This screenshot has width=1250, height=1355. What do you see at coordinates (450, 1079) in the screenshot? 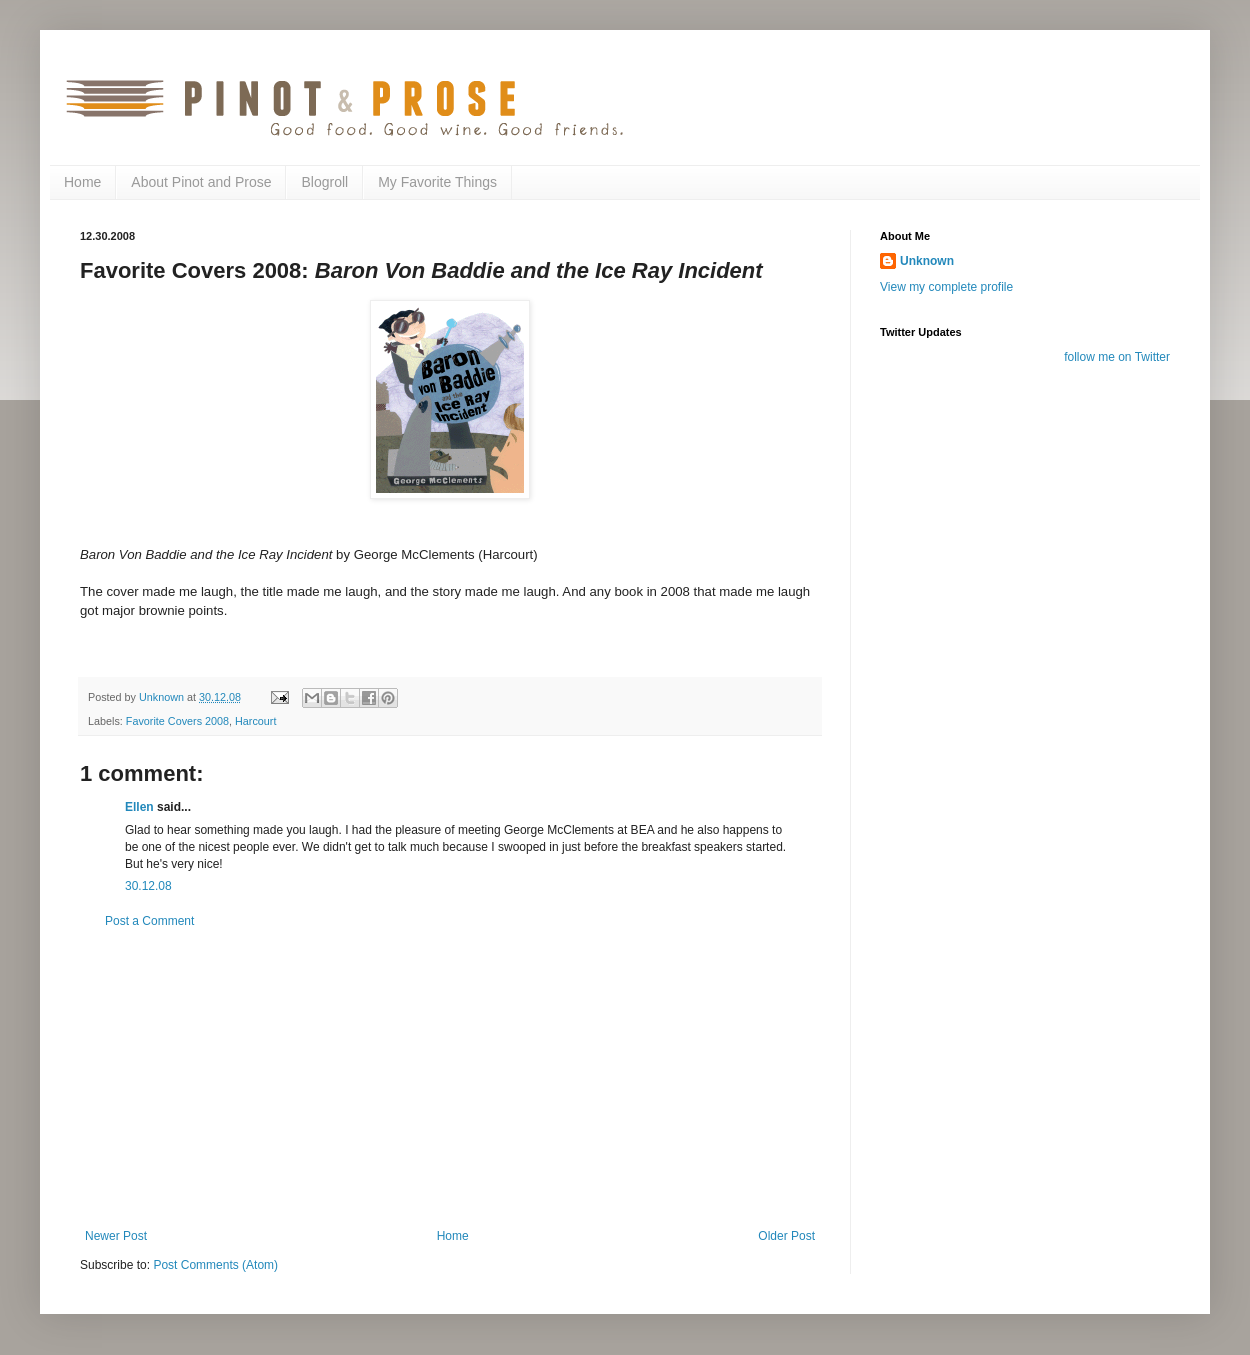
I see `[Advertisement]` at bounding box center [450, 1079].